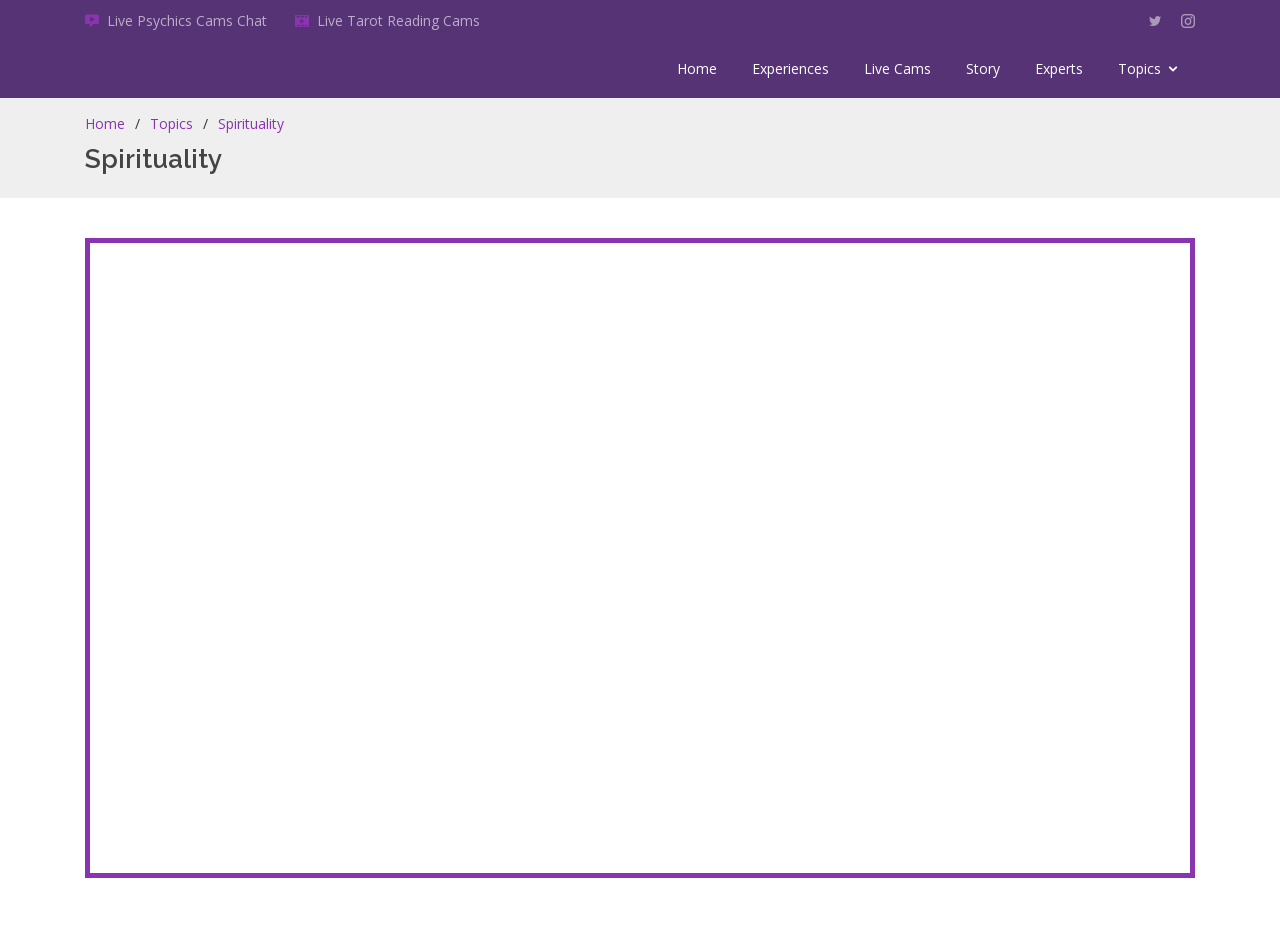 The image size is (1280, 942). Describe the element at coordinates (187, 20) in the screenshot. I see `Live Psychics Cams Chat` at that location.